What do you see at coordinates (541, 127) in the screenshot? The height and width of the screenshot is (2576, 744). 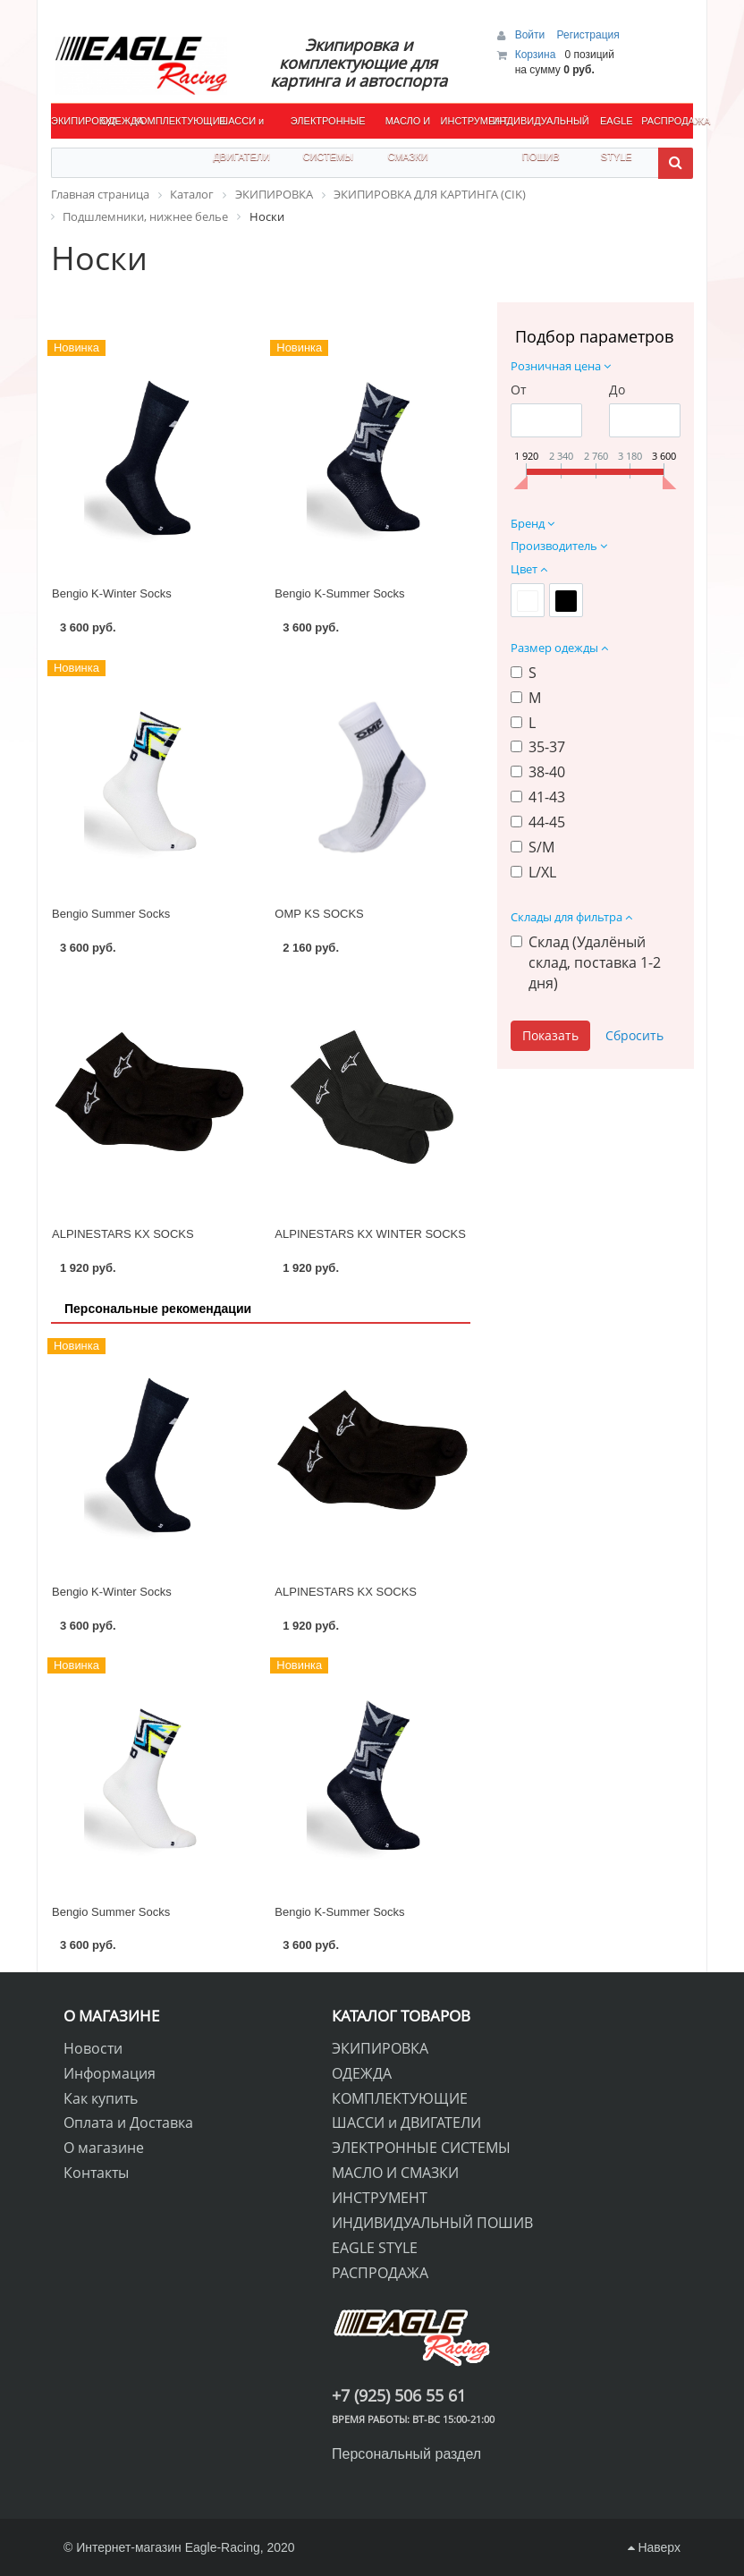 I see `ИНДИВИДУАЛЬНЫЙ ПОШИВ` at bounding box center [541, 127].